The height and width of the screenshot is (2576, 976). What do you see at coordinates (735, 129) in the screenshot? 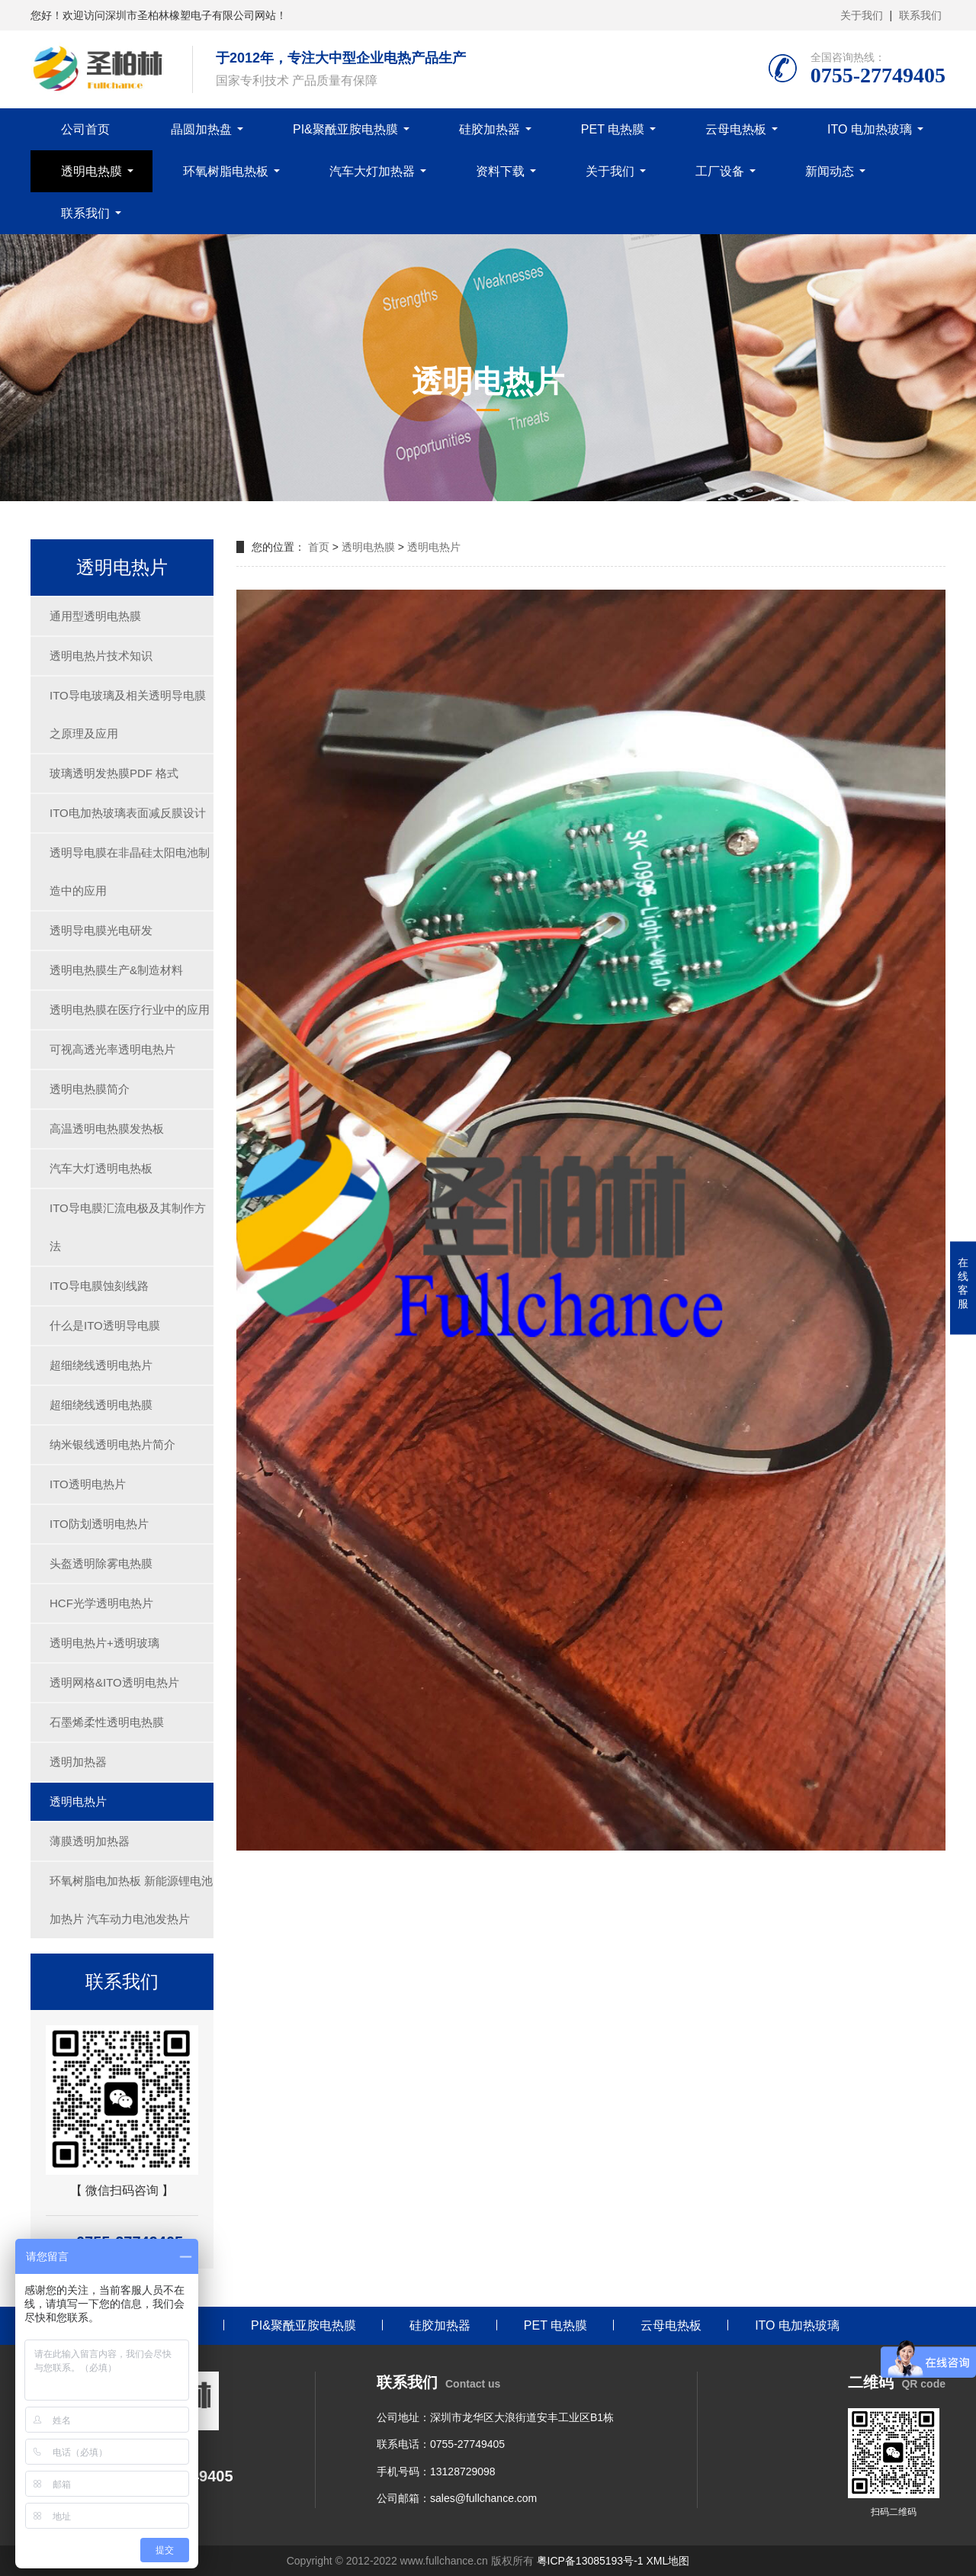
I see `云母电热板` at bounding box center [735, 129].